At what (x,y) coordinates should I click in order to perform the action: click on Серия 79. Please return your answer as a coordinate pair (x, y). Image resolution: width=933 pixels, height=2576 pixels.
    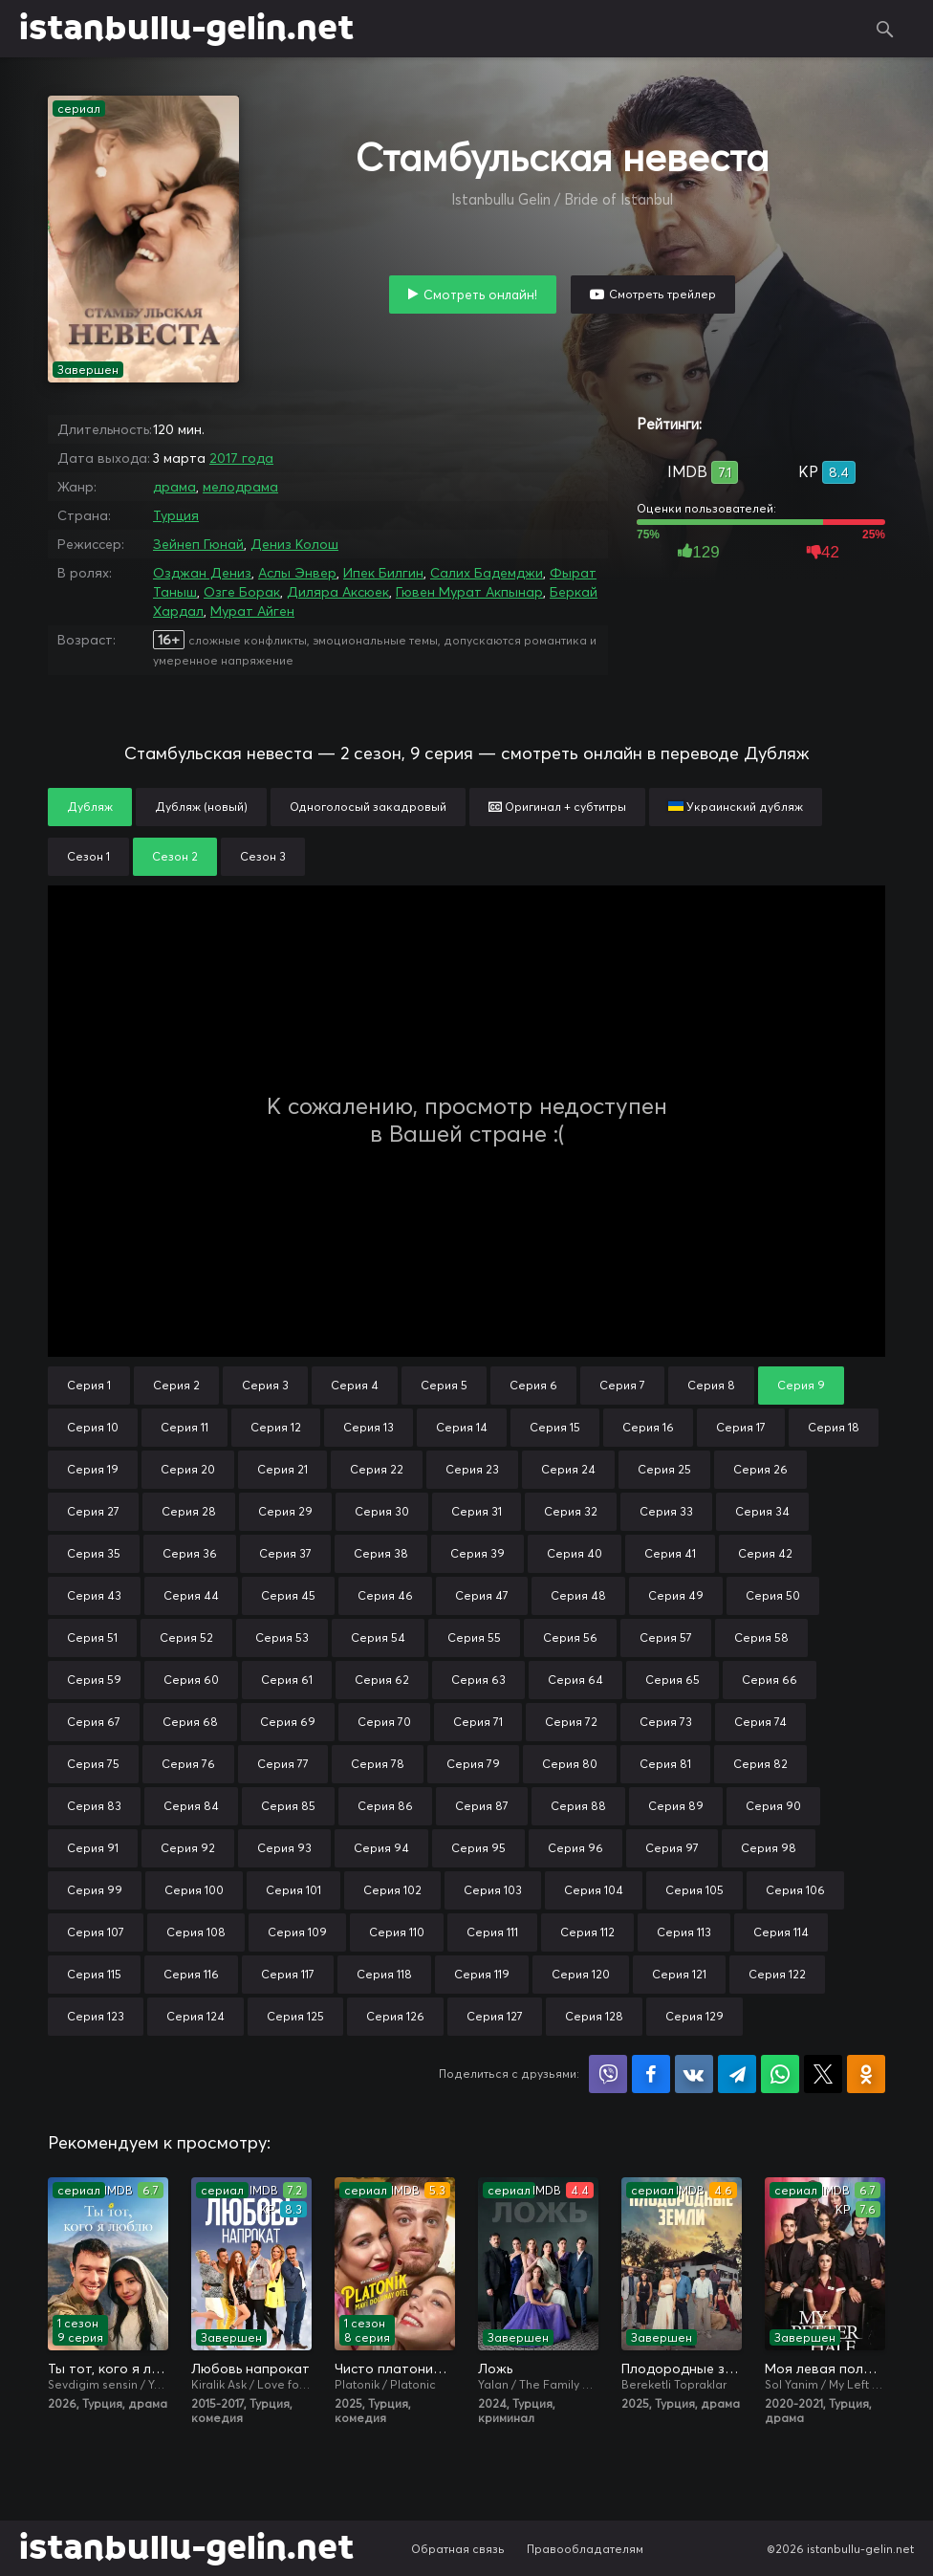
    Looking at the image, I should click on (473, 1764).